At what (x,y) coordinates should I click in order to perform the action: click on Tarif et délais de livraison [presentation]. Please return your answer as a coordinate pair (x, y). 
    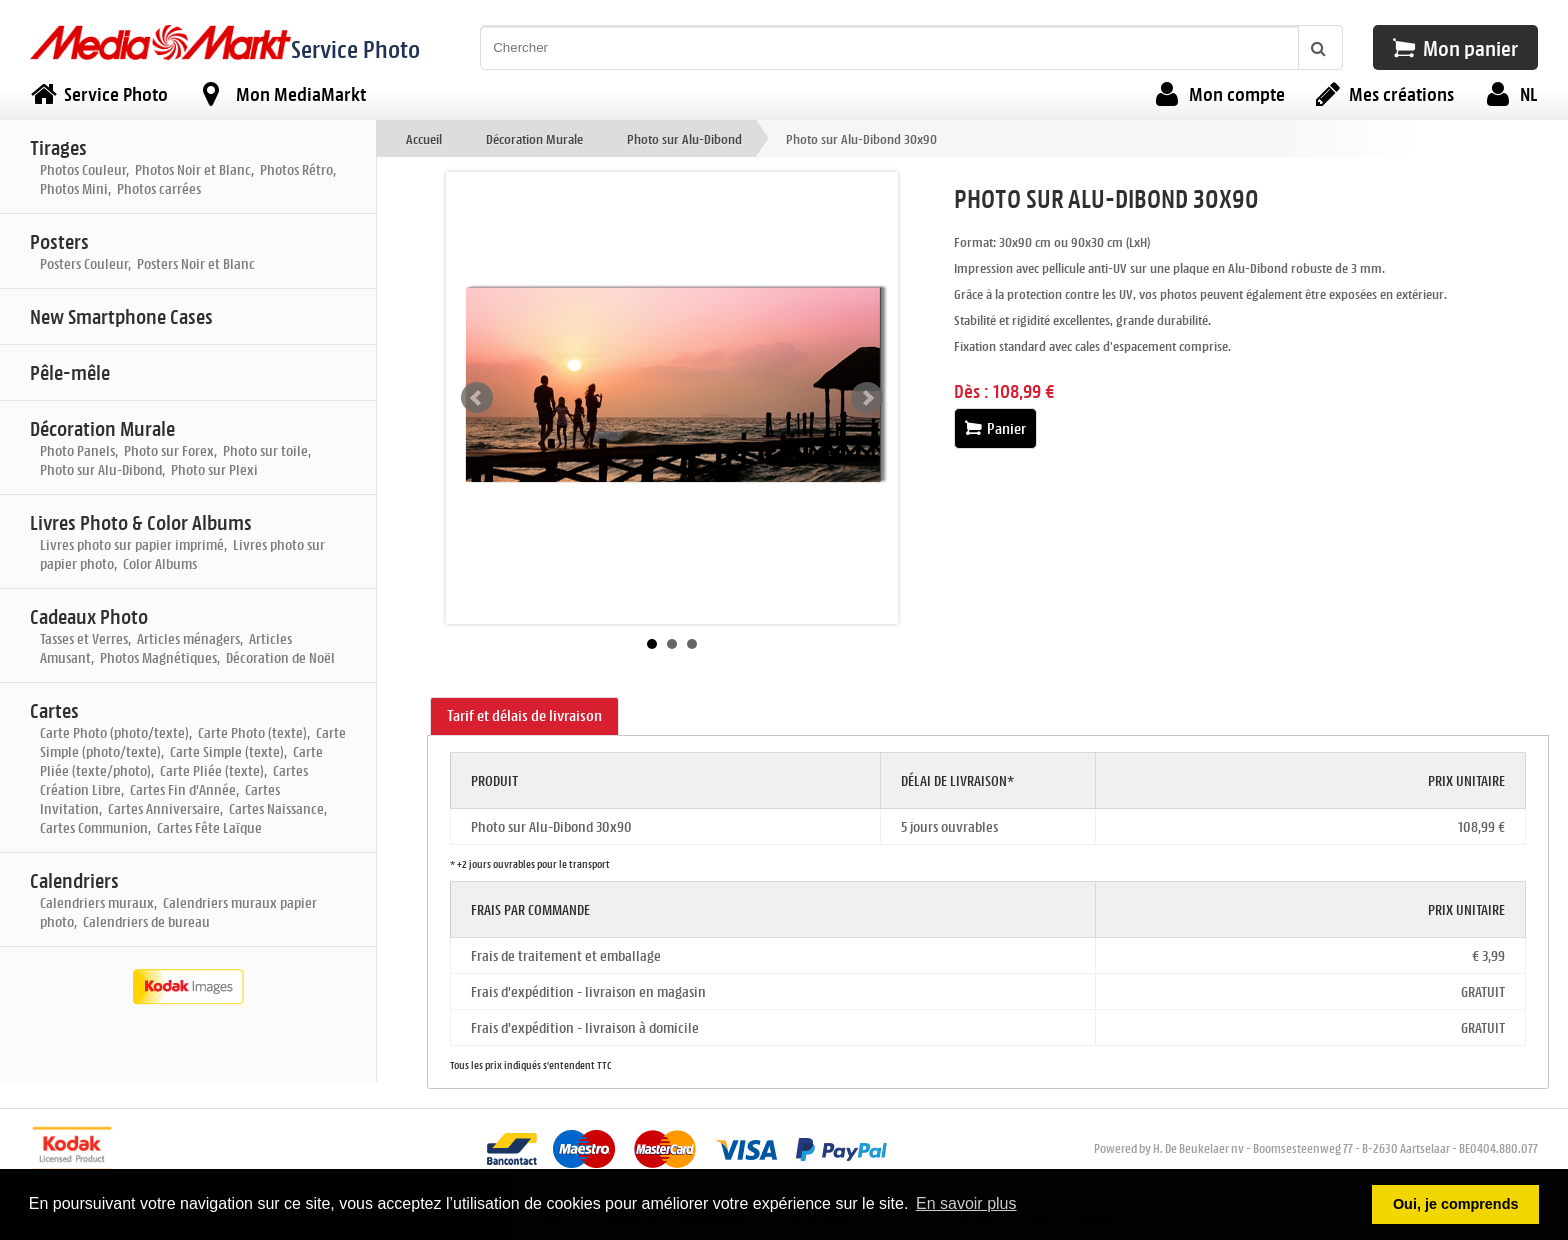
    Looking at the image, I should click on (524, 715).